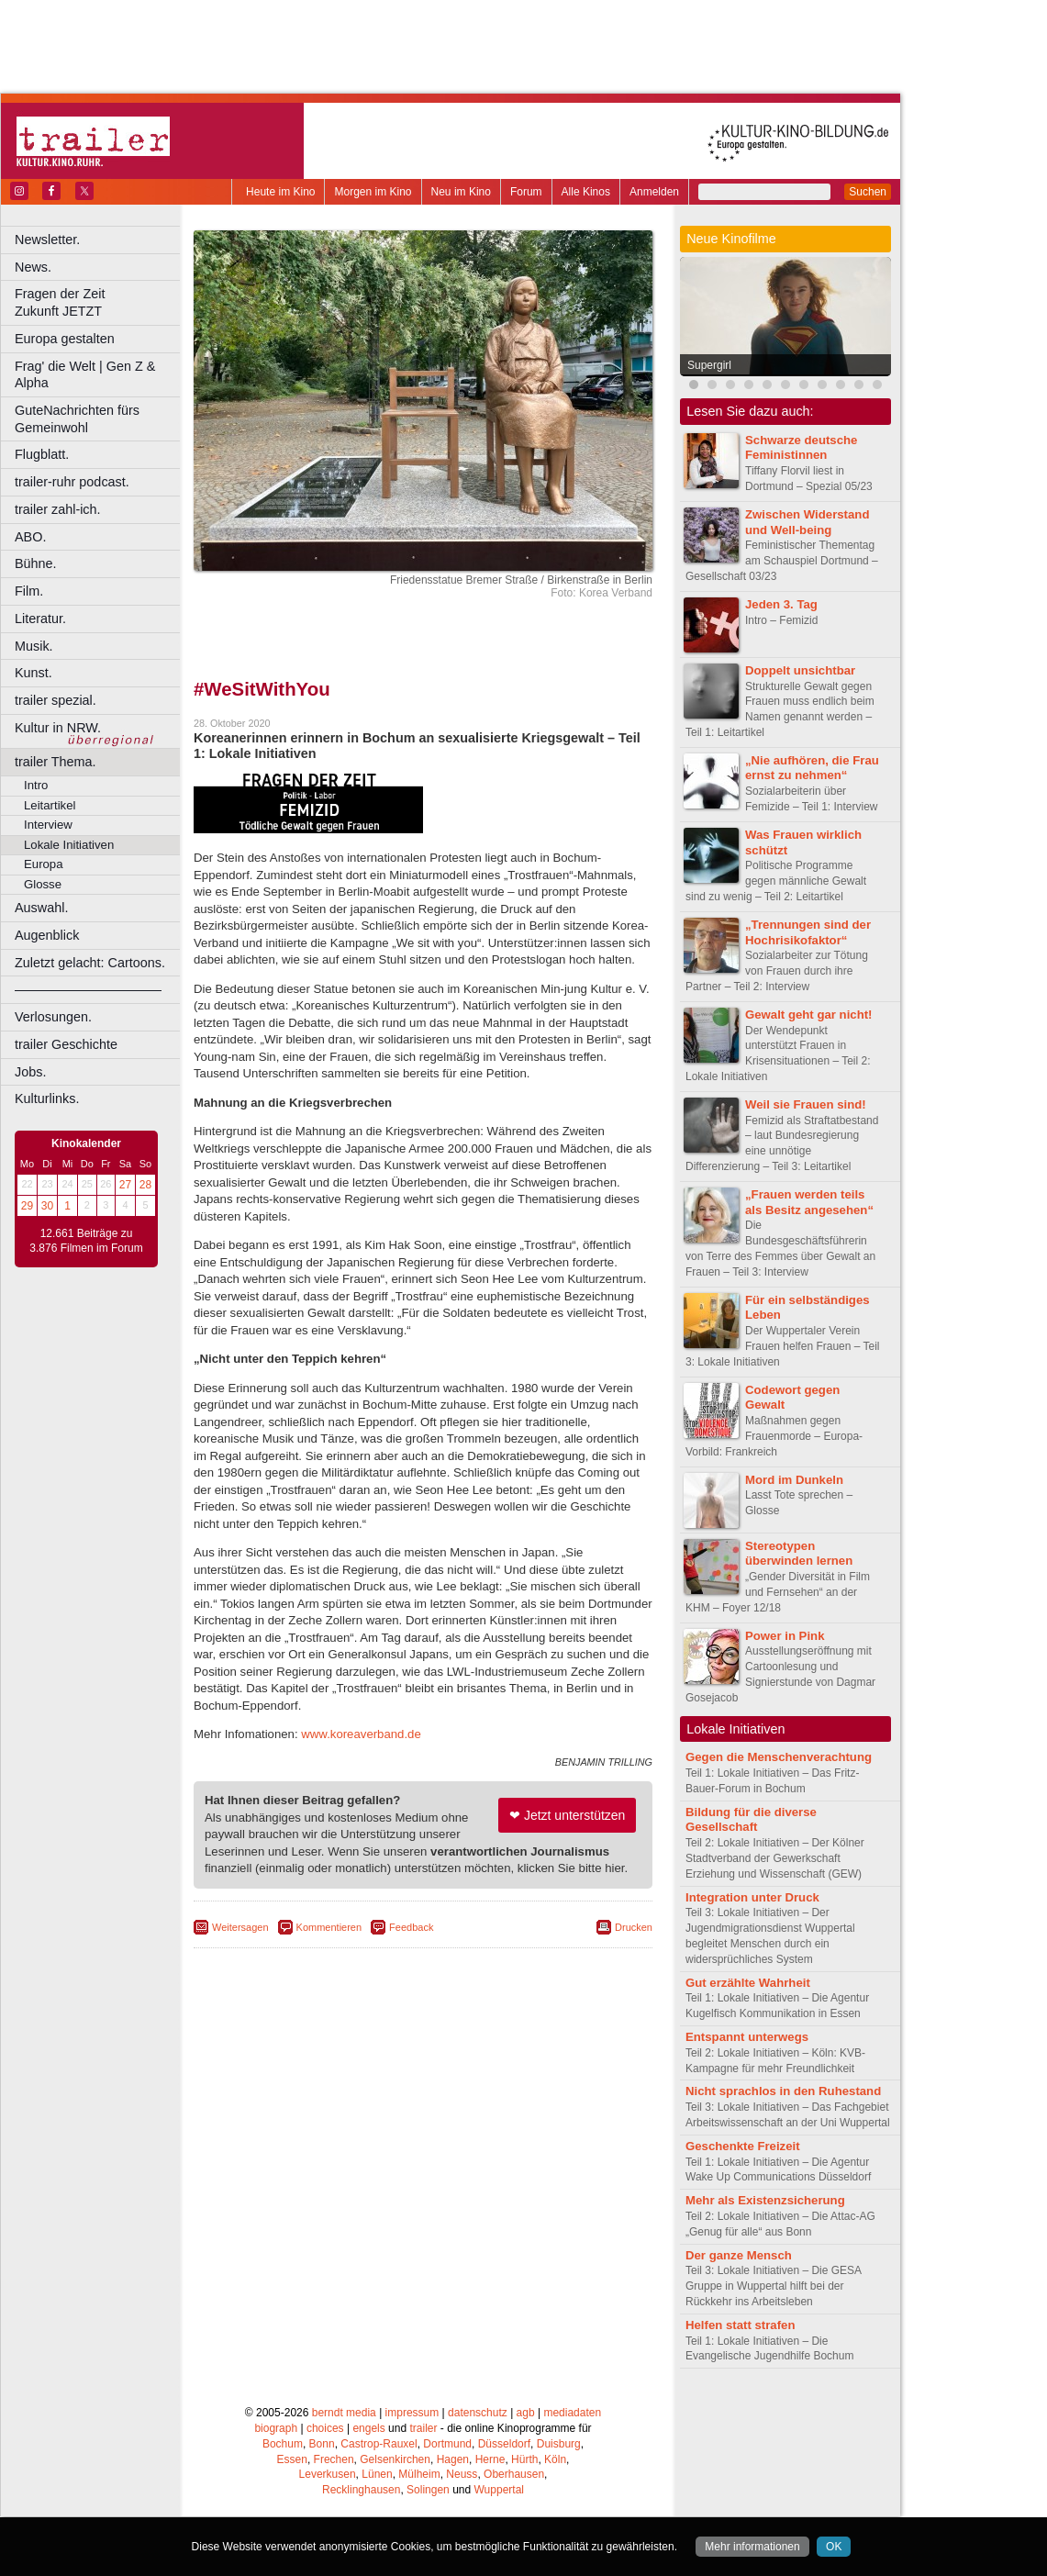 This screenshot has height=2576, width=1047. What do you see at coordinates (85, 375) in the screenshot?
I see `Frag' die Welt | Gen Z & Alpha` at bounding box center [85, 375].